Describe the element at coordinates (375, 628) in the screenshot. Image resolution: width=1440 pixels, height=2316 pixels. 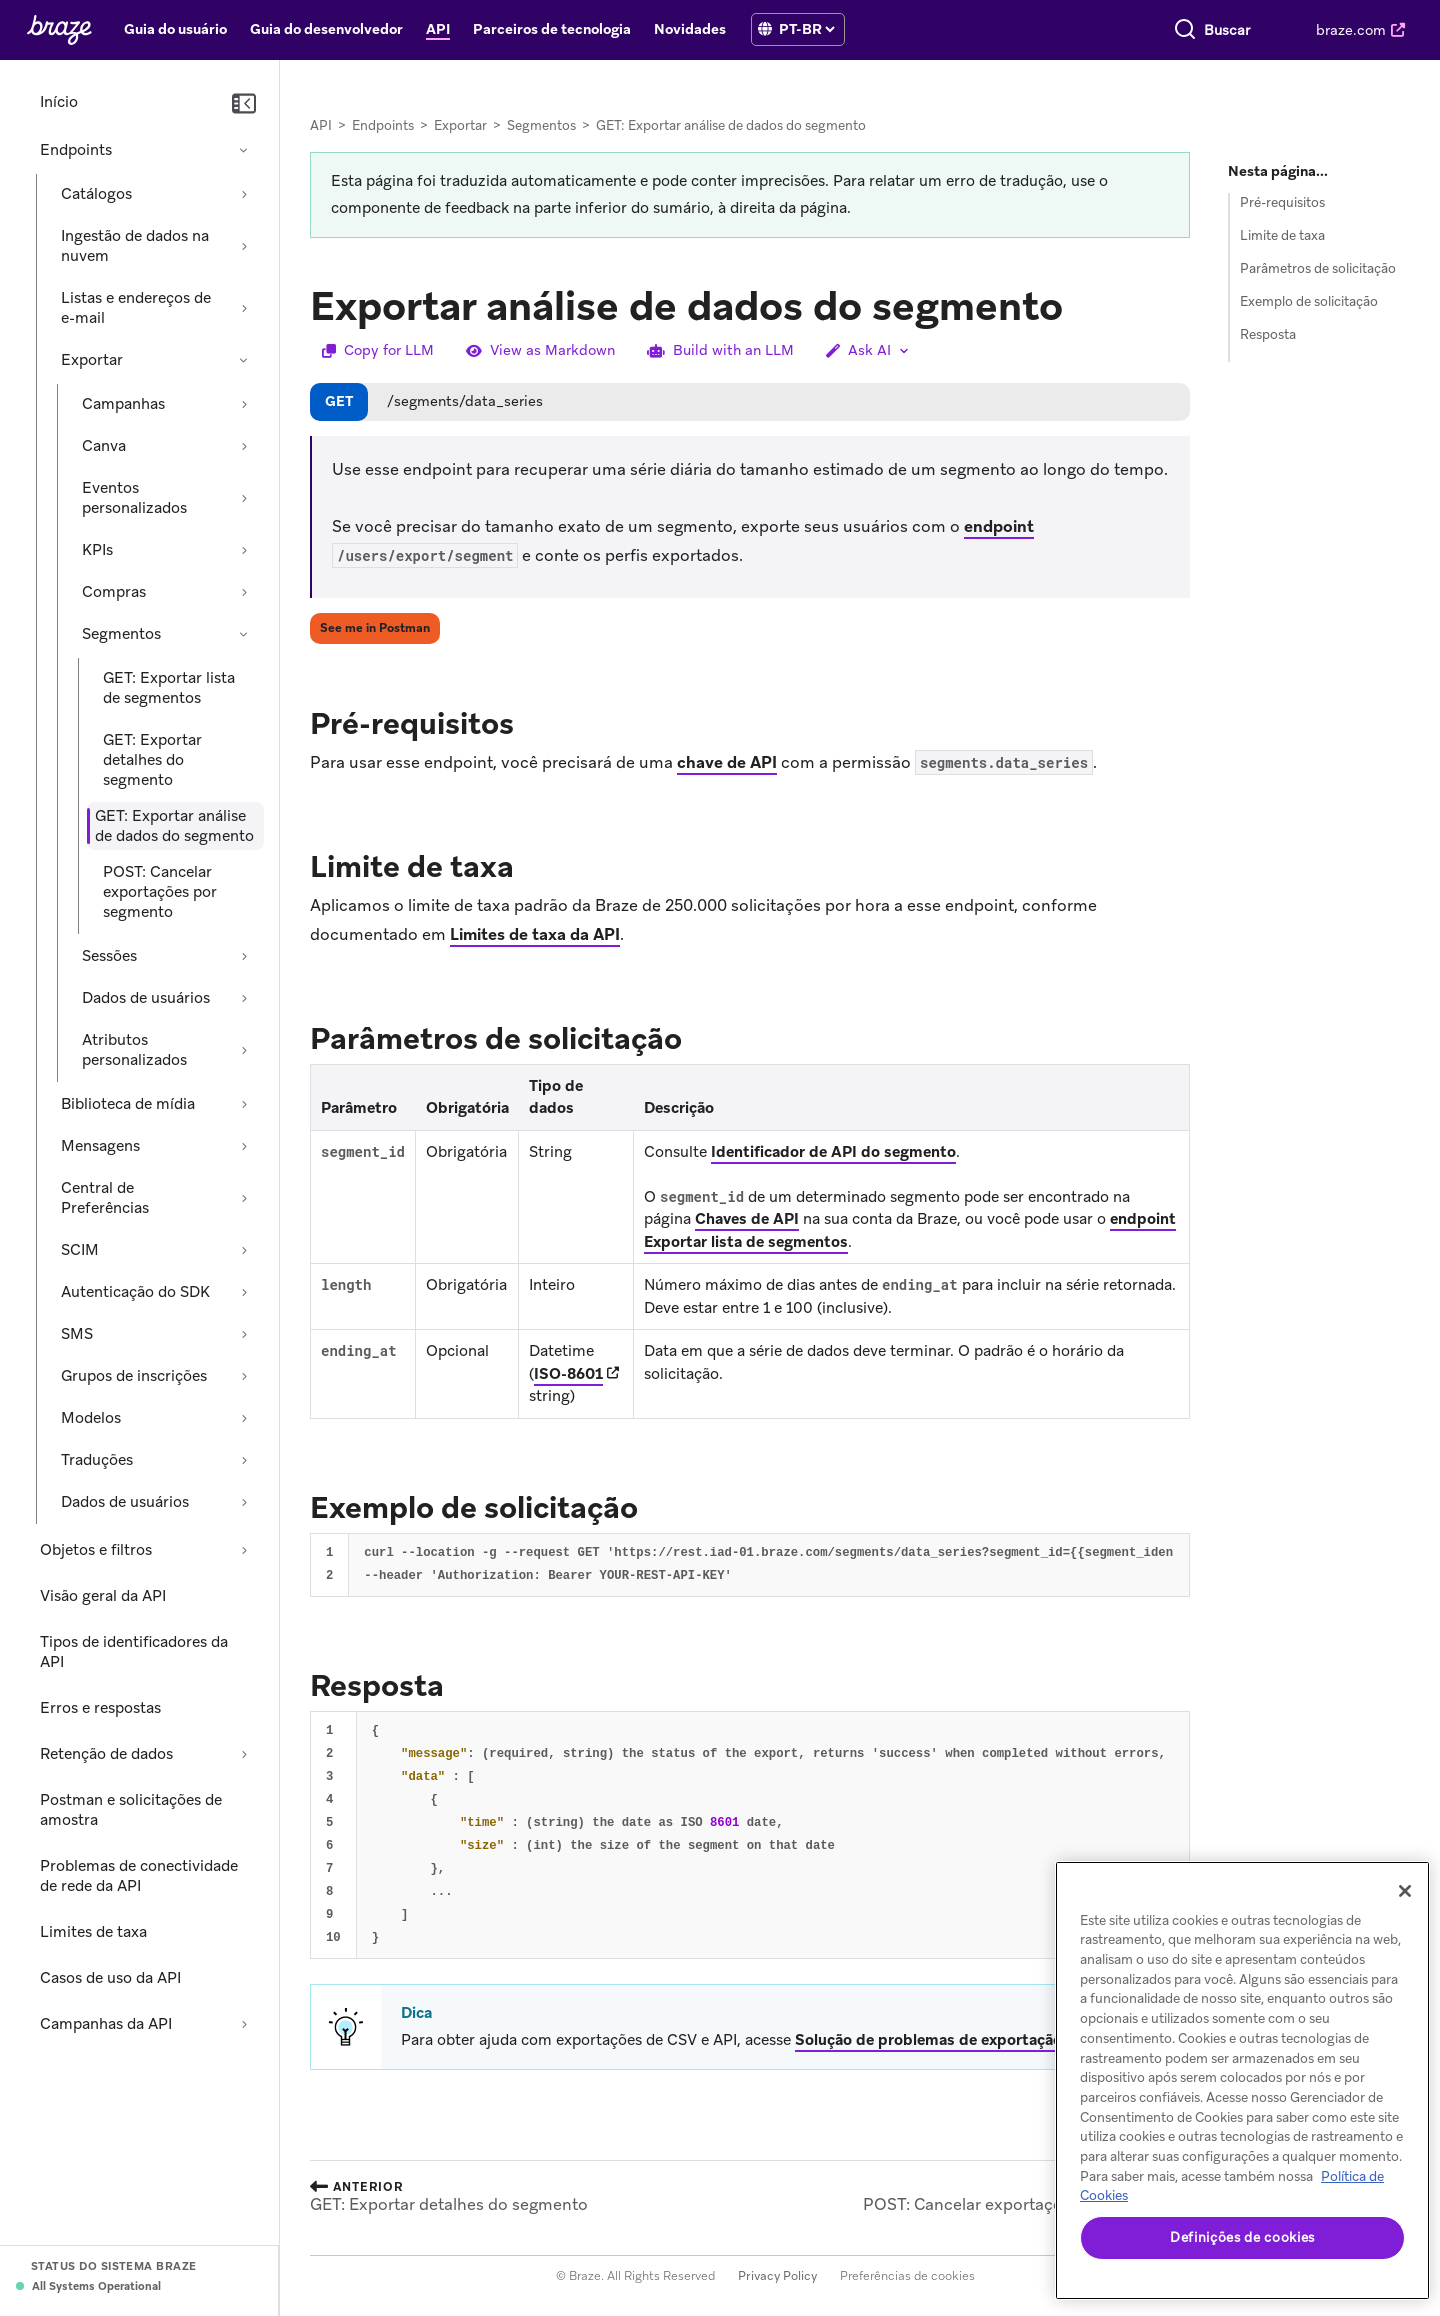
I see `See me in Postman` at that location.